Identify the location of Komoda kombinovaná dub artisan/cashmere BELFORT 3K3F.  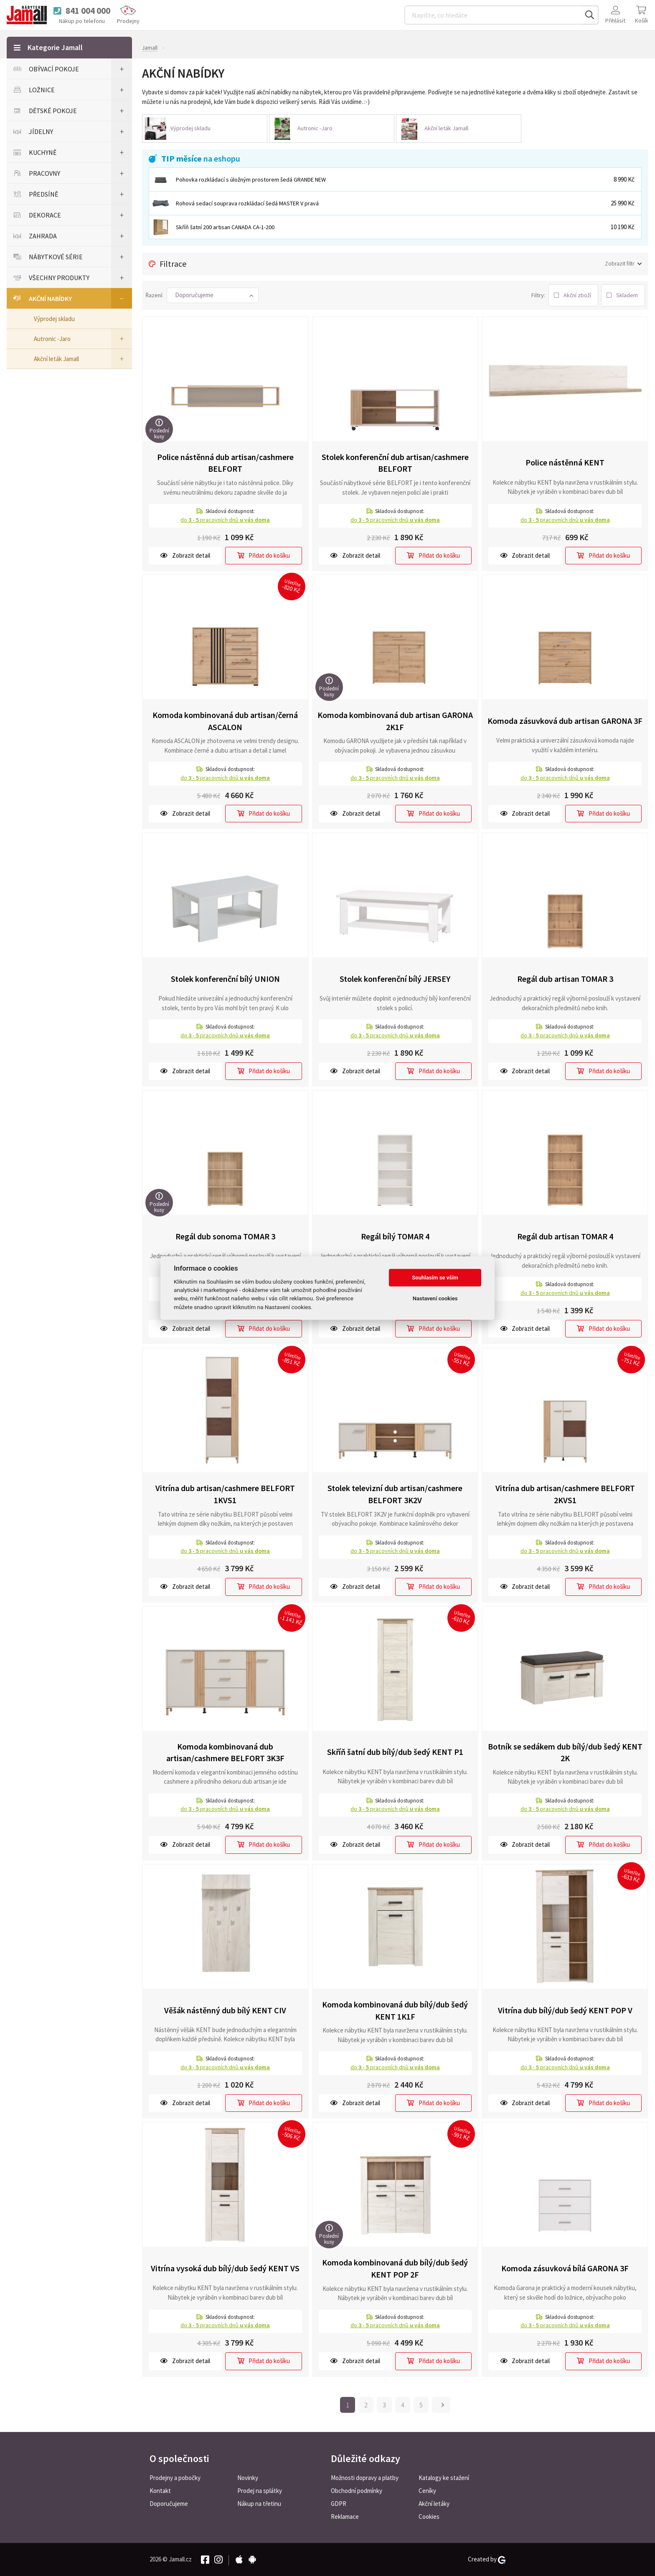
(225, 1752).